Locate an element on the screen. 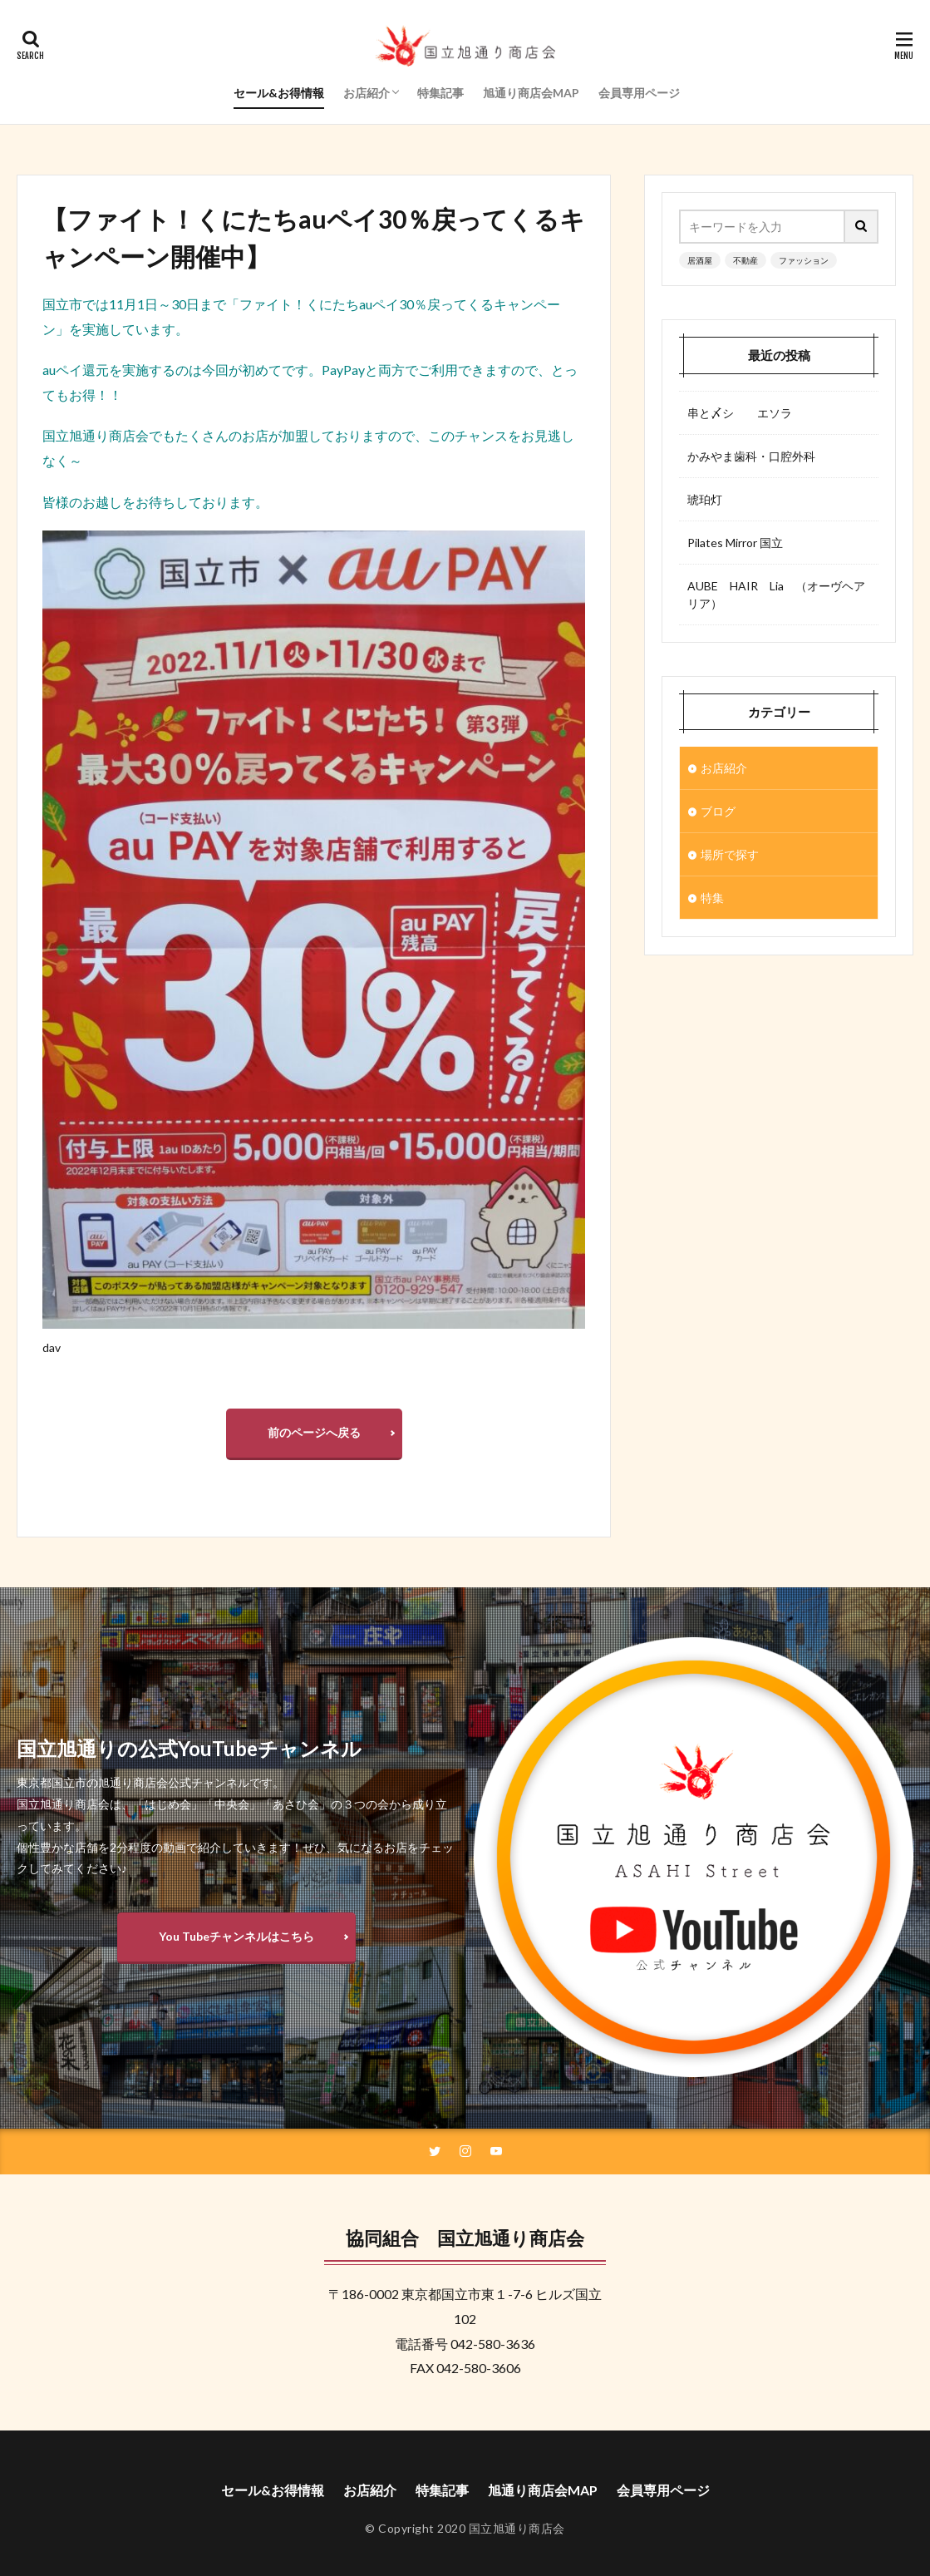  会員専用ページ is located at coordinates (639, 93).